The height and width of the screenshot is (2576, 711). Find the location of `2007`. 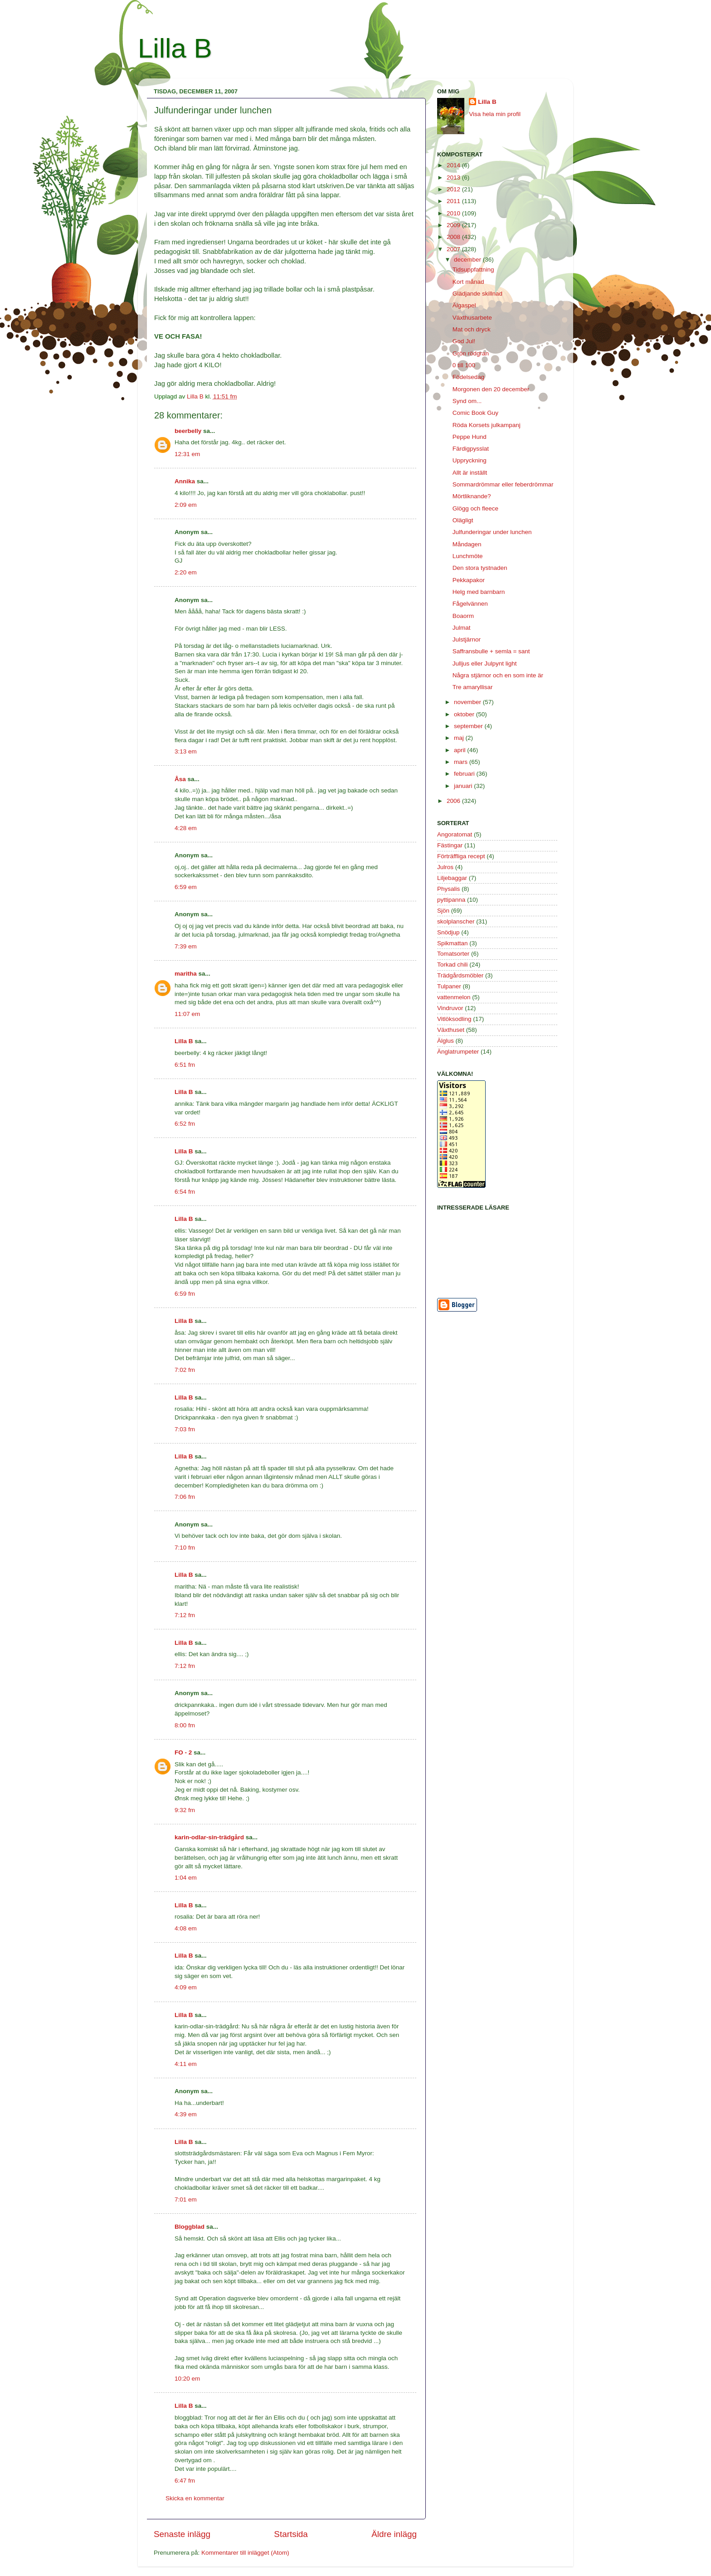

2007 is located at coordinates (454, 249).